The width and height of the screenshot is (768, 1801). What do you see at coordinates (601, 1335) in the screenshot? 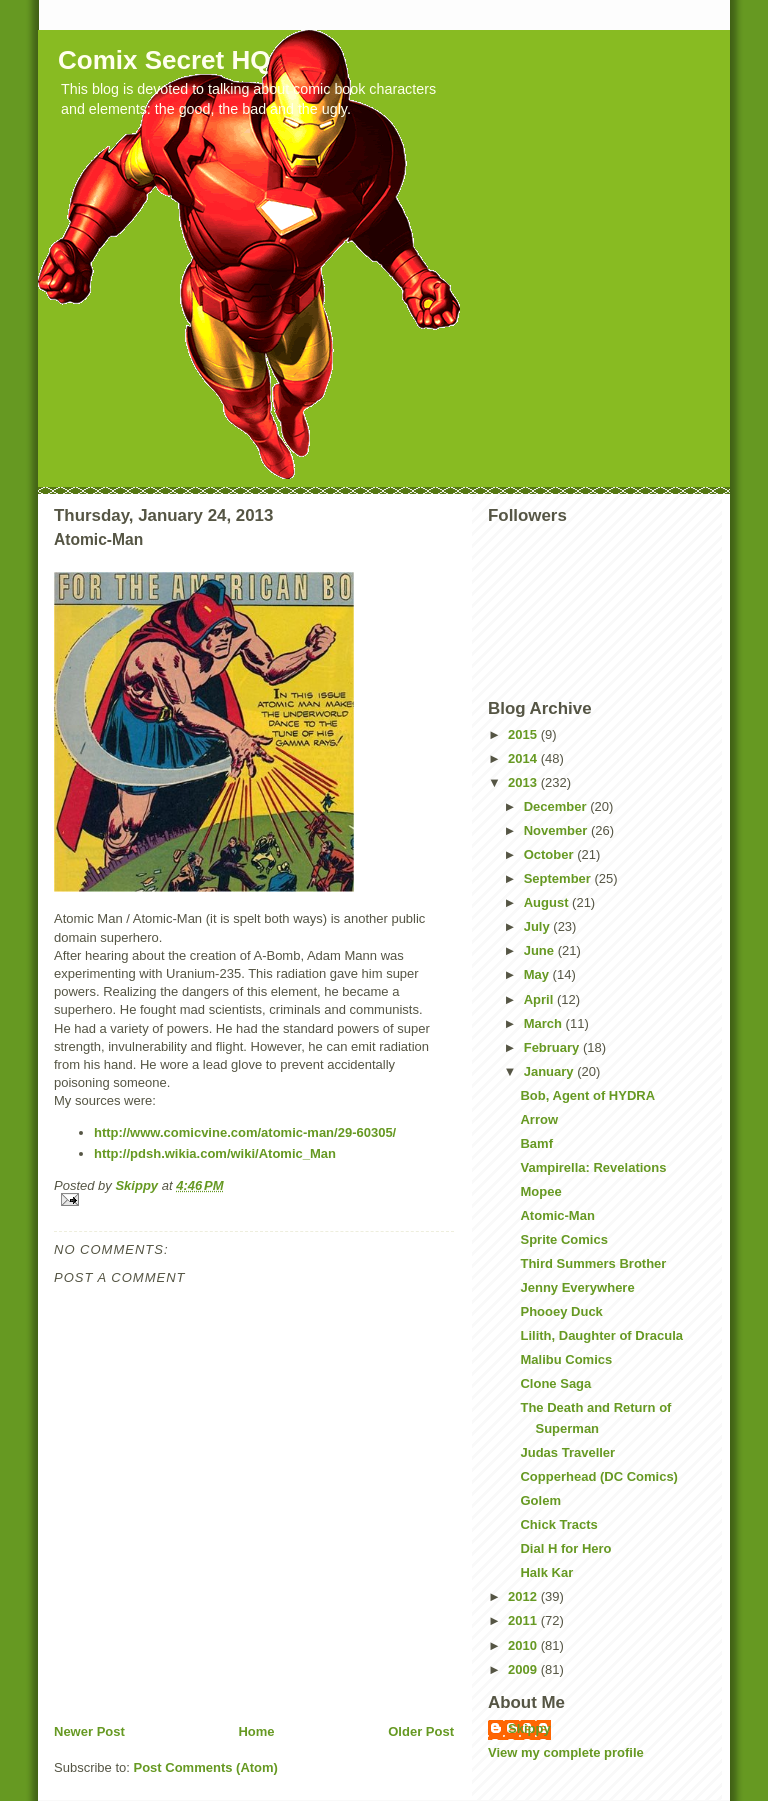
I see `Lilith, Daughter of Dracula` at bounding box center [601, 1335].